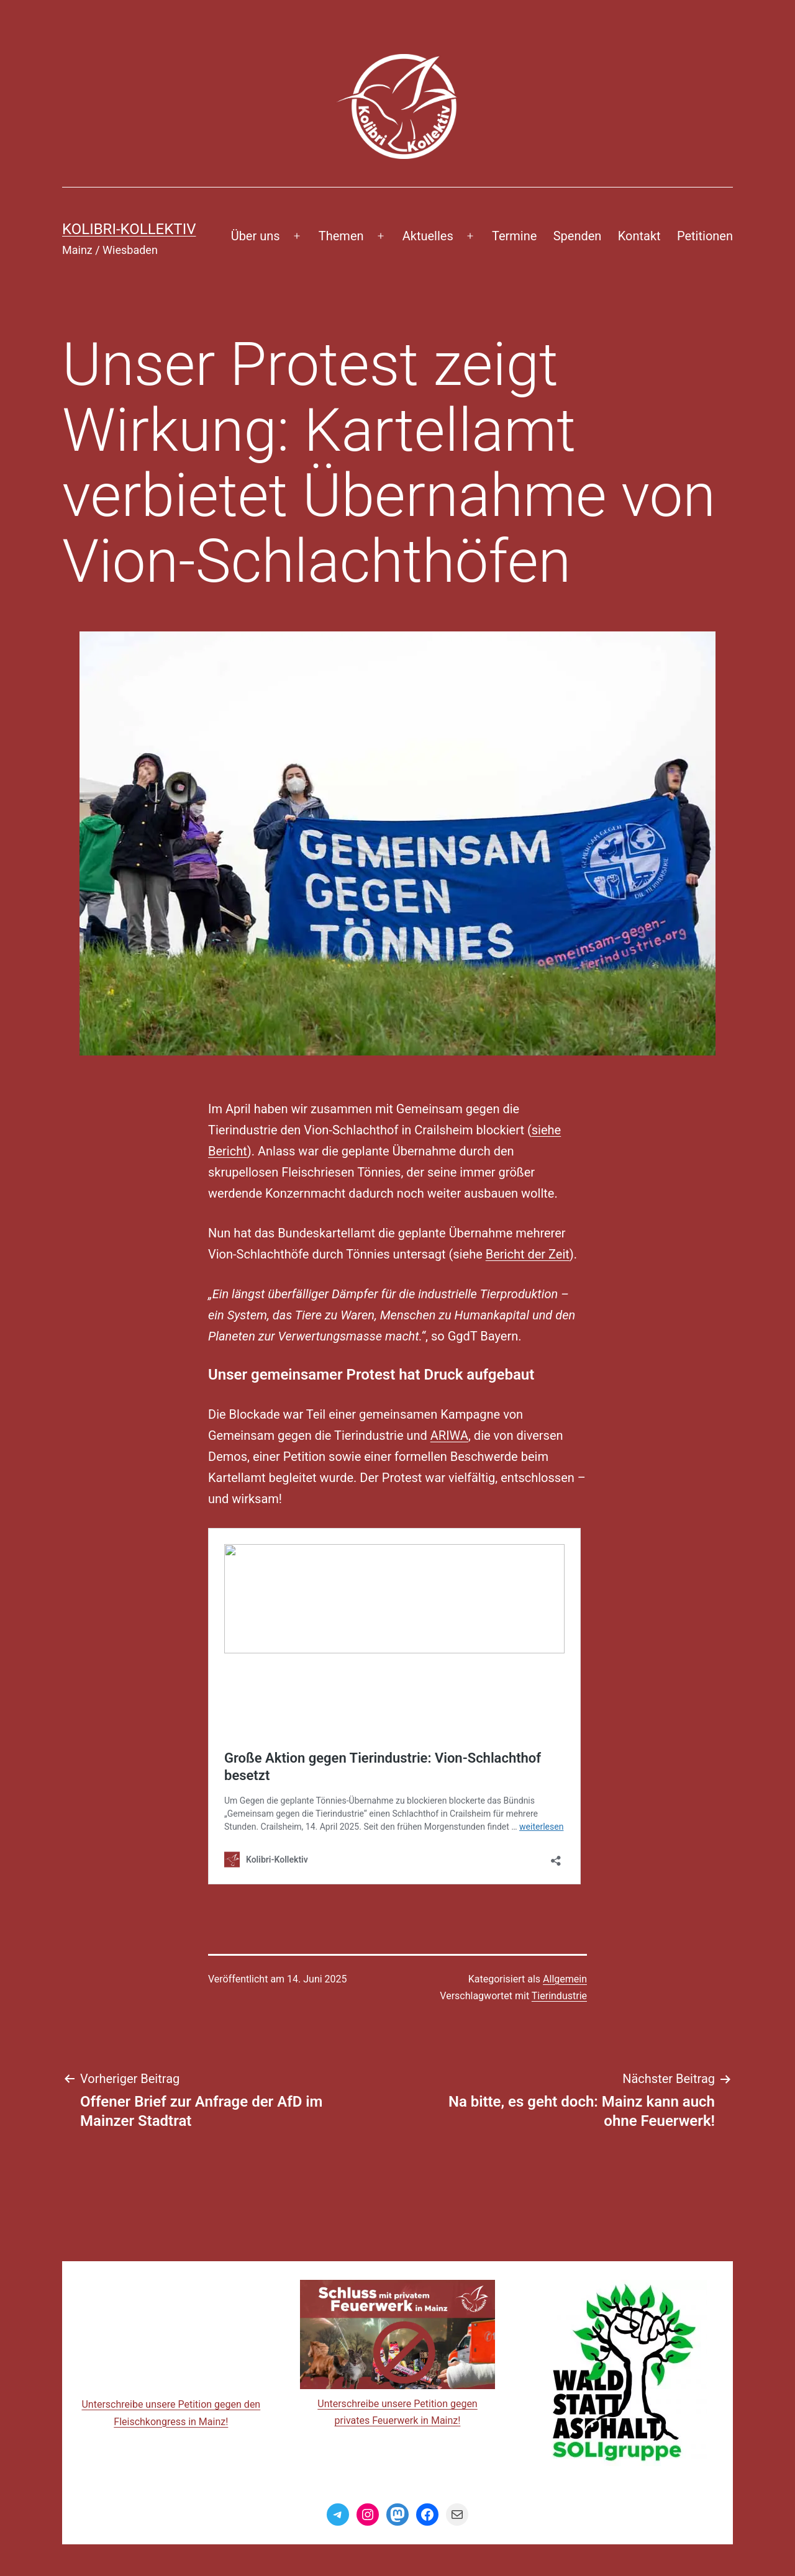 The width and height of the screenshot is (795, 2576). I want to click on Tierindustrie, so click(559, 1996).